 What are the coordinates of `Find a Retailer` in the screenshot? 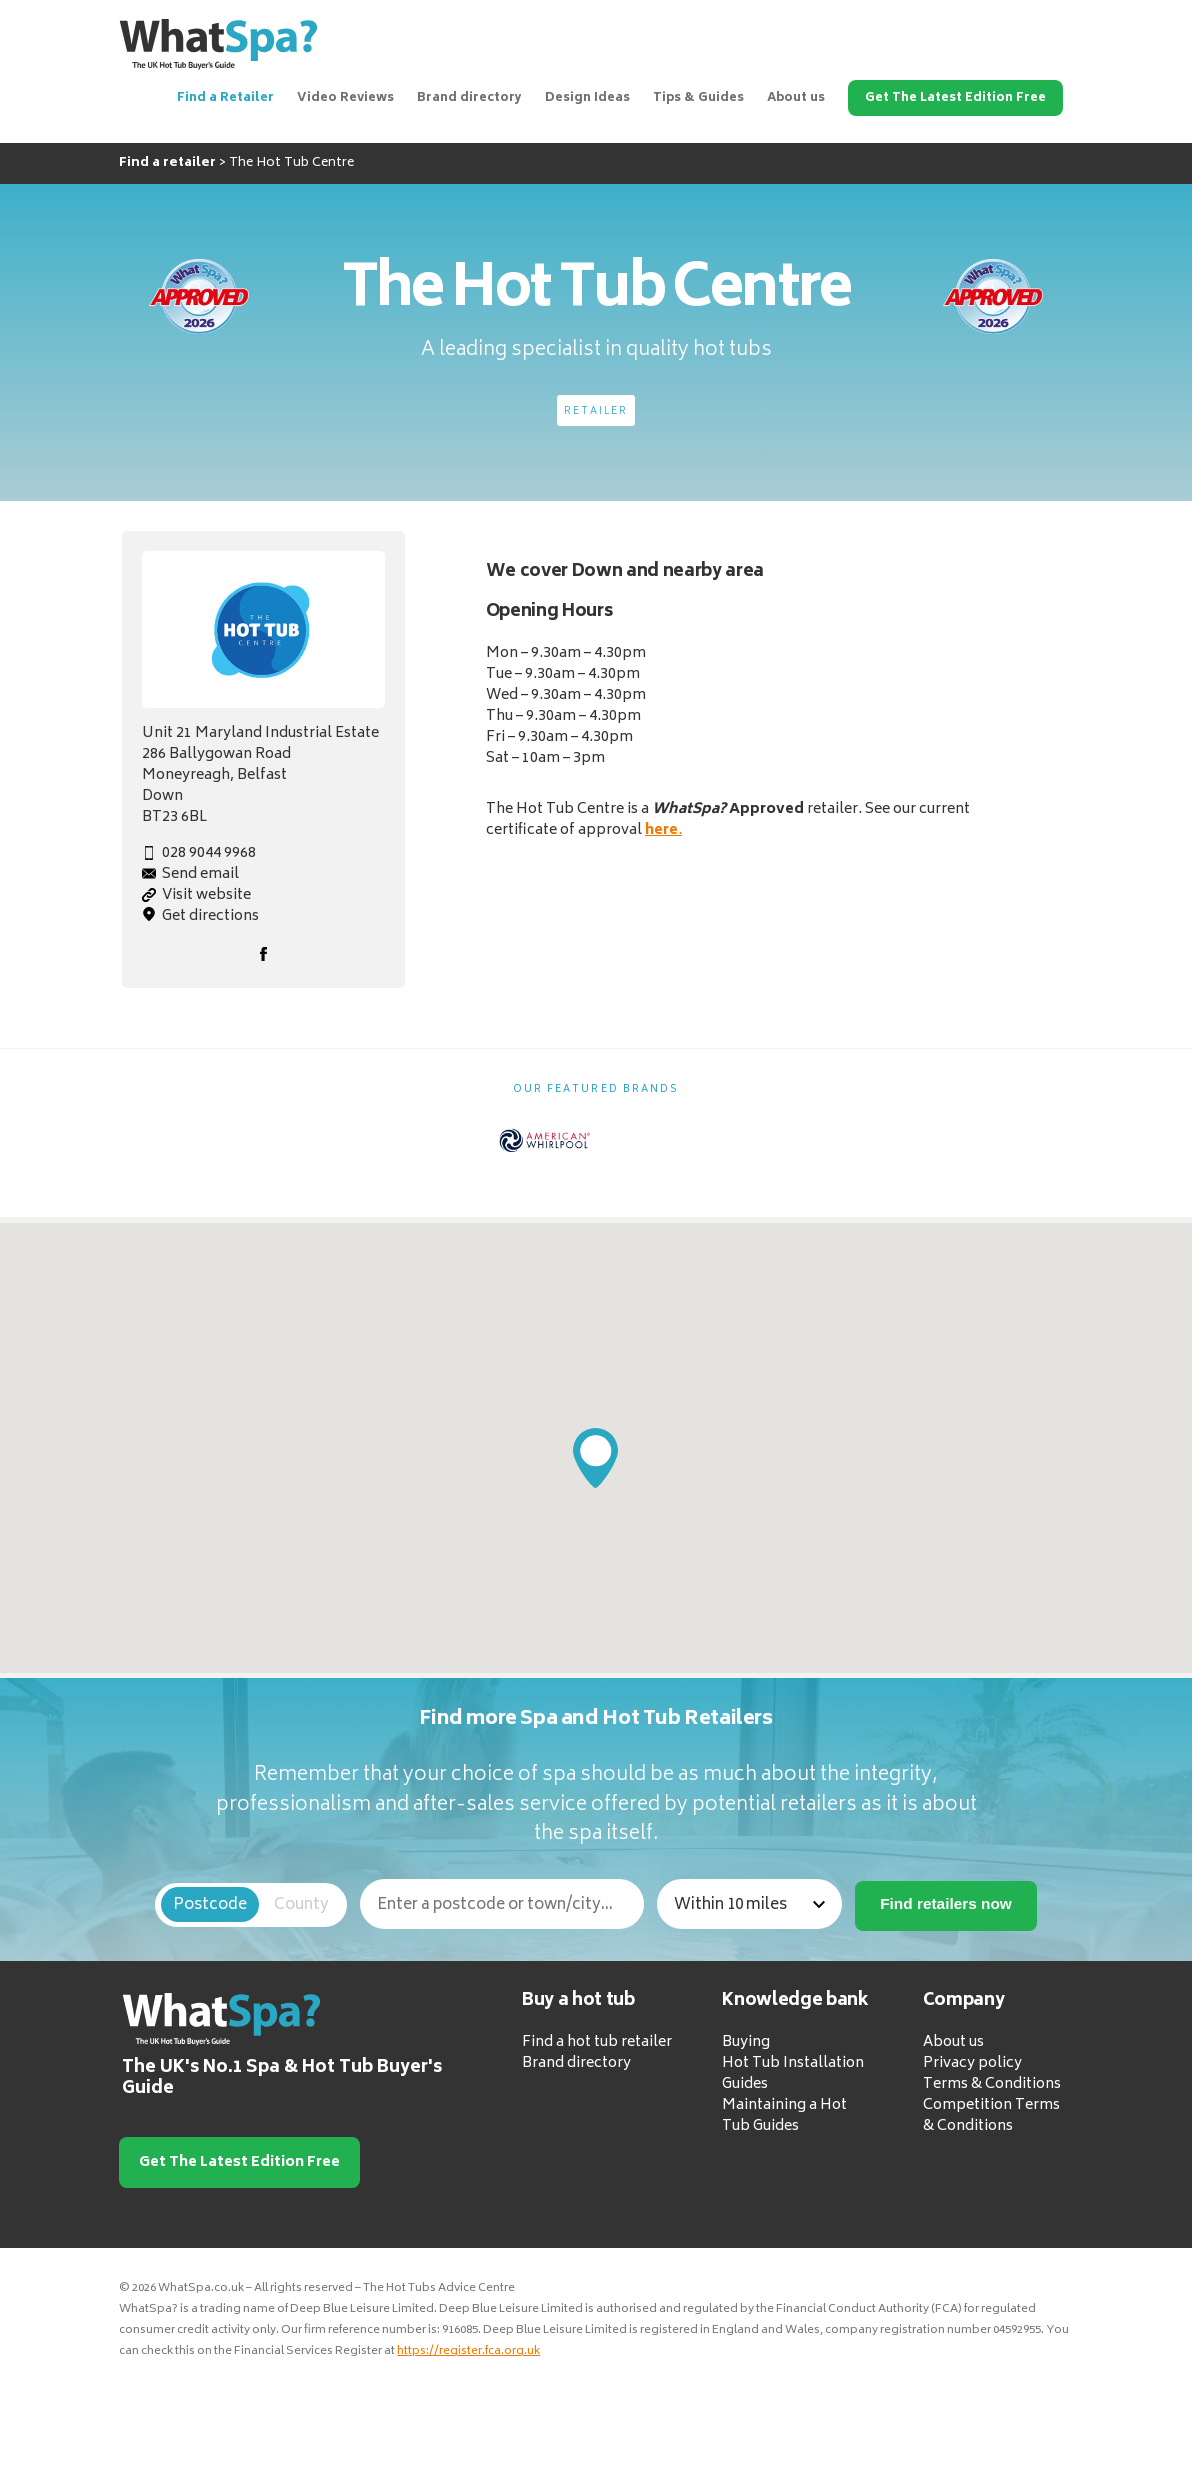 It's located at (225, 98).